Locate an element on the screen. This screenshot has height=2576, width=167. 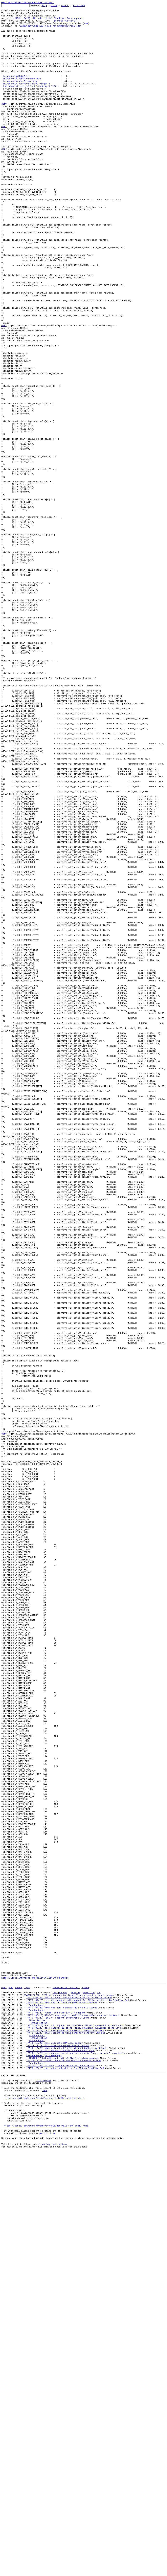
help is located at coordinates (49, 6).